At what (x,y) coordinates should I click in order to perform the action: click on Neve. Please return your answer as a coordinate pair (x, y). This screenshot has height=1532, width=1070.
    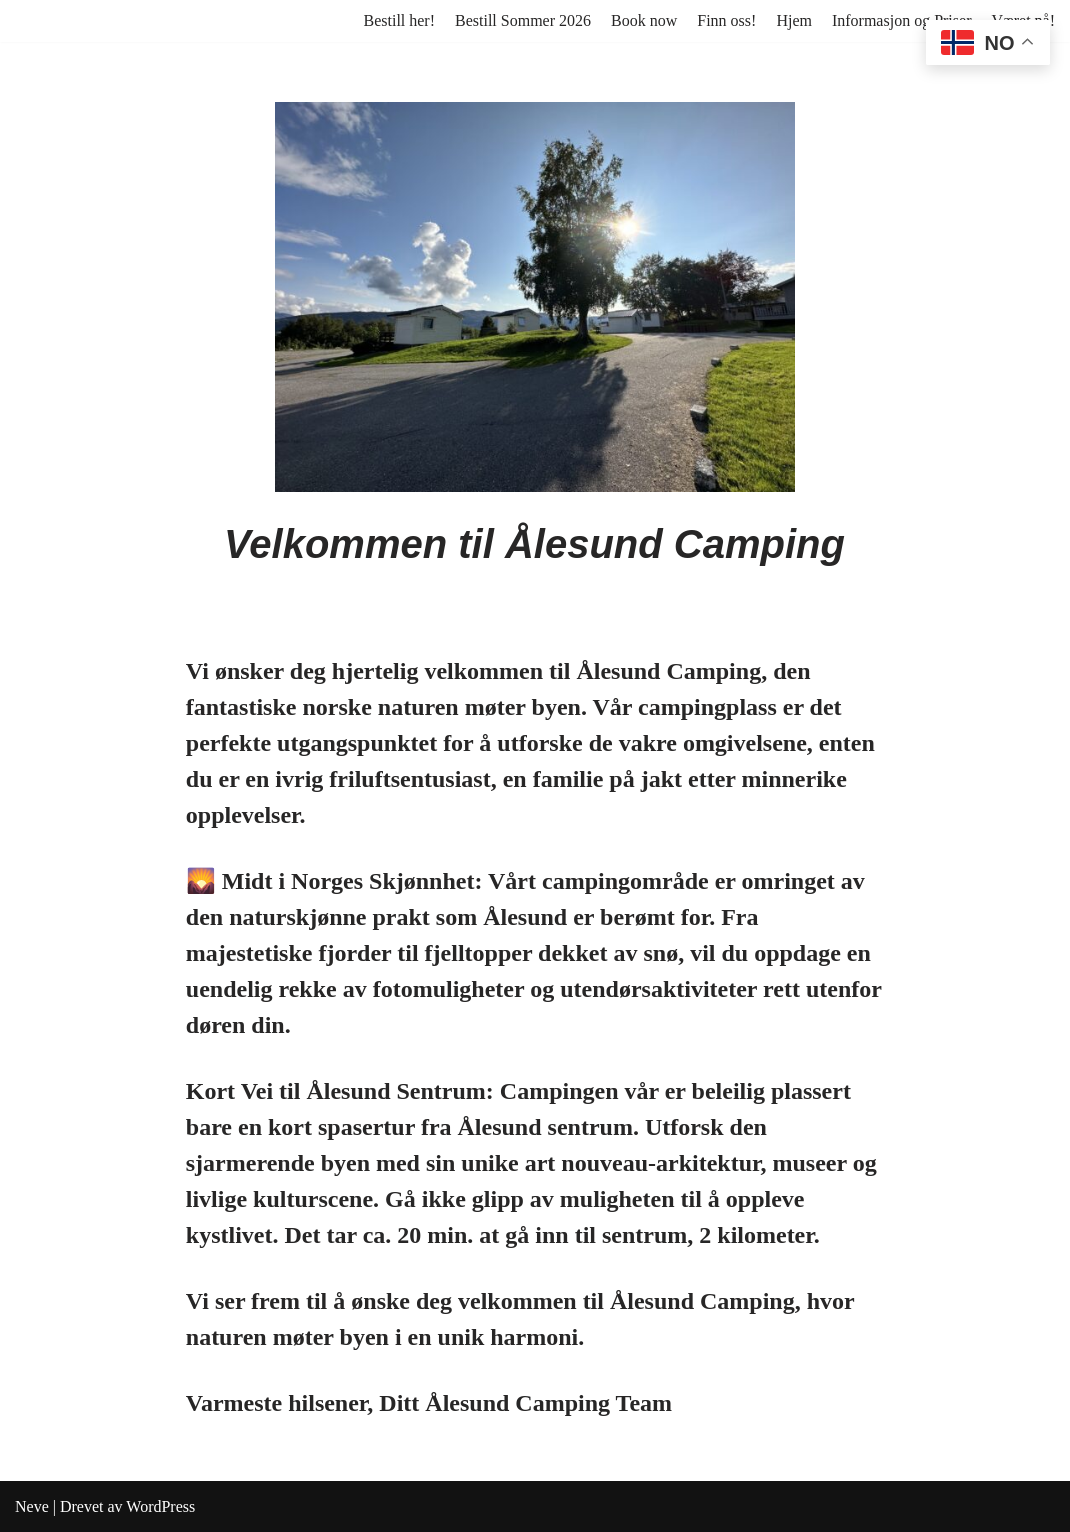
    Looking at the image, I should click on (32, 1506).